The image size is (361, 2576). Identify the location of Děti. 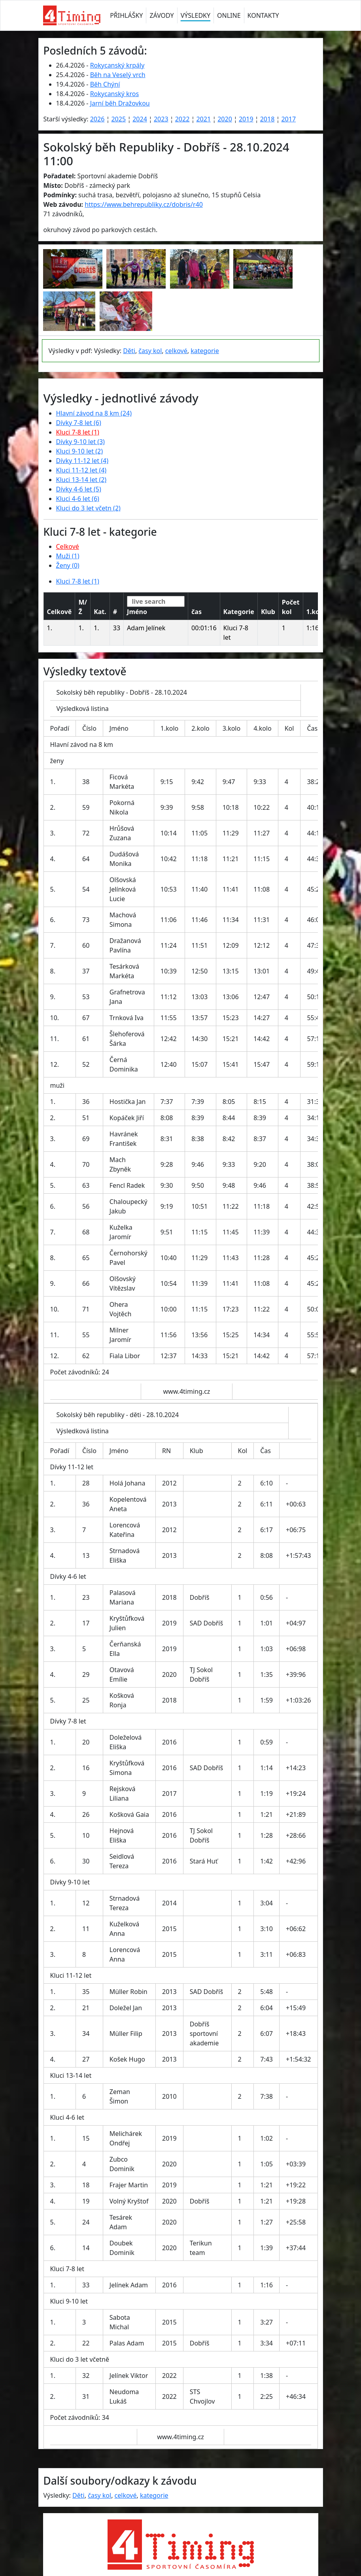
(129, 350).